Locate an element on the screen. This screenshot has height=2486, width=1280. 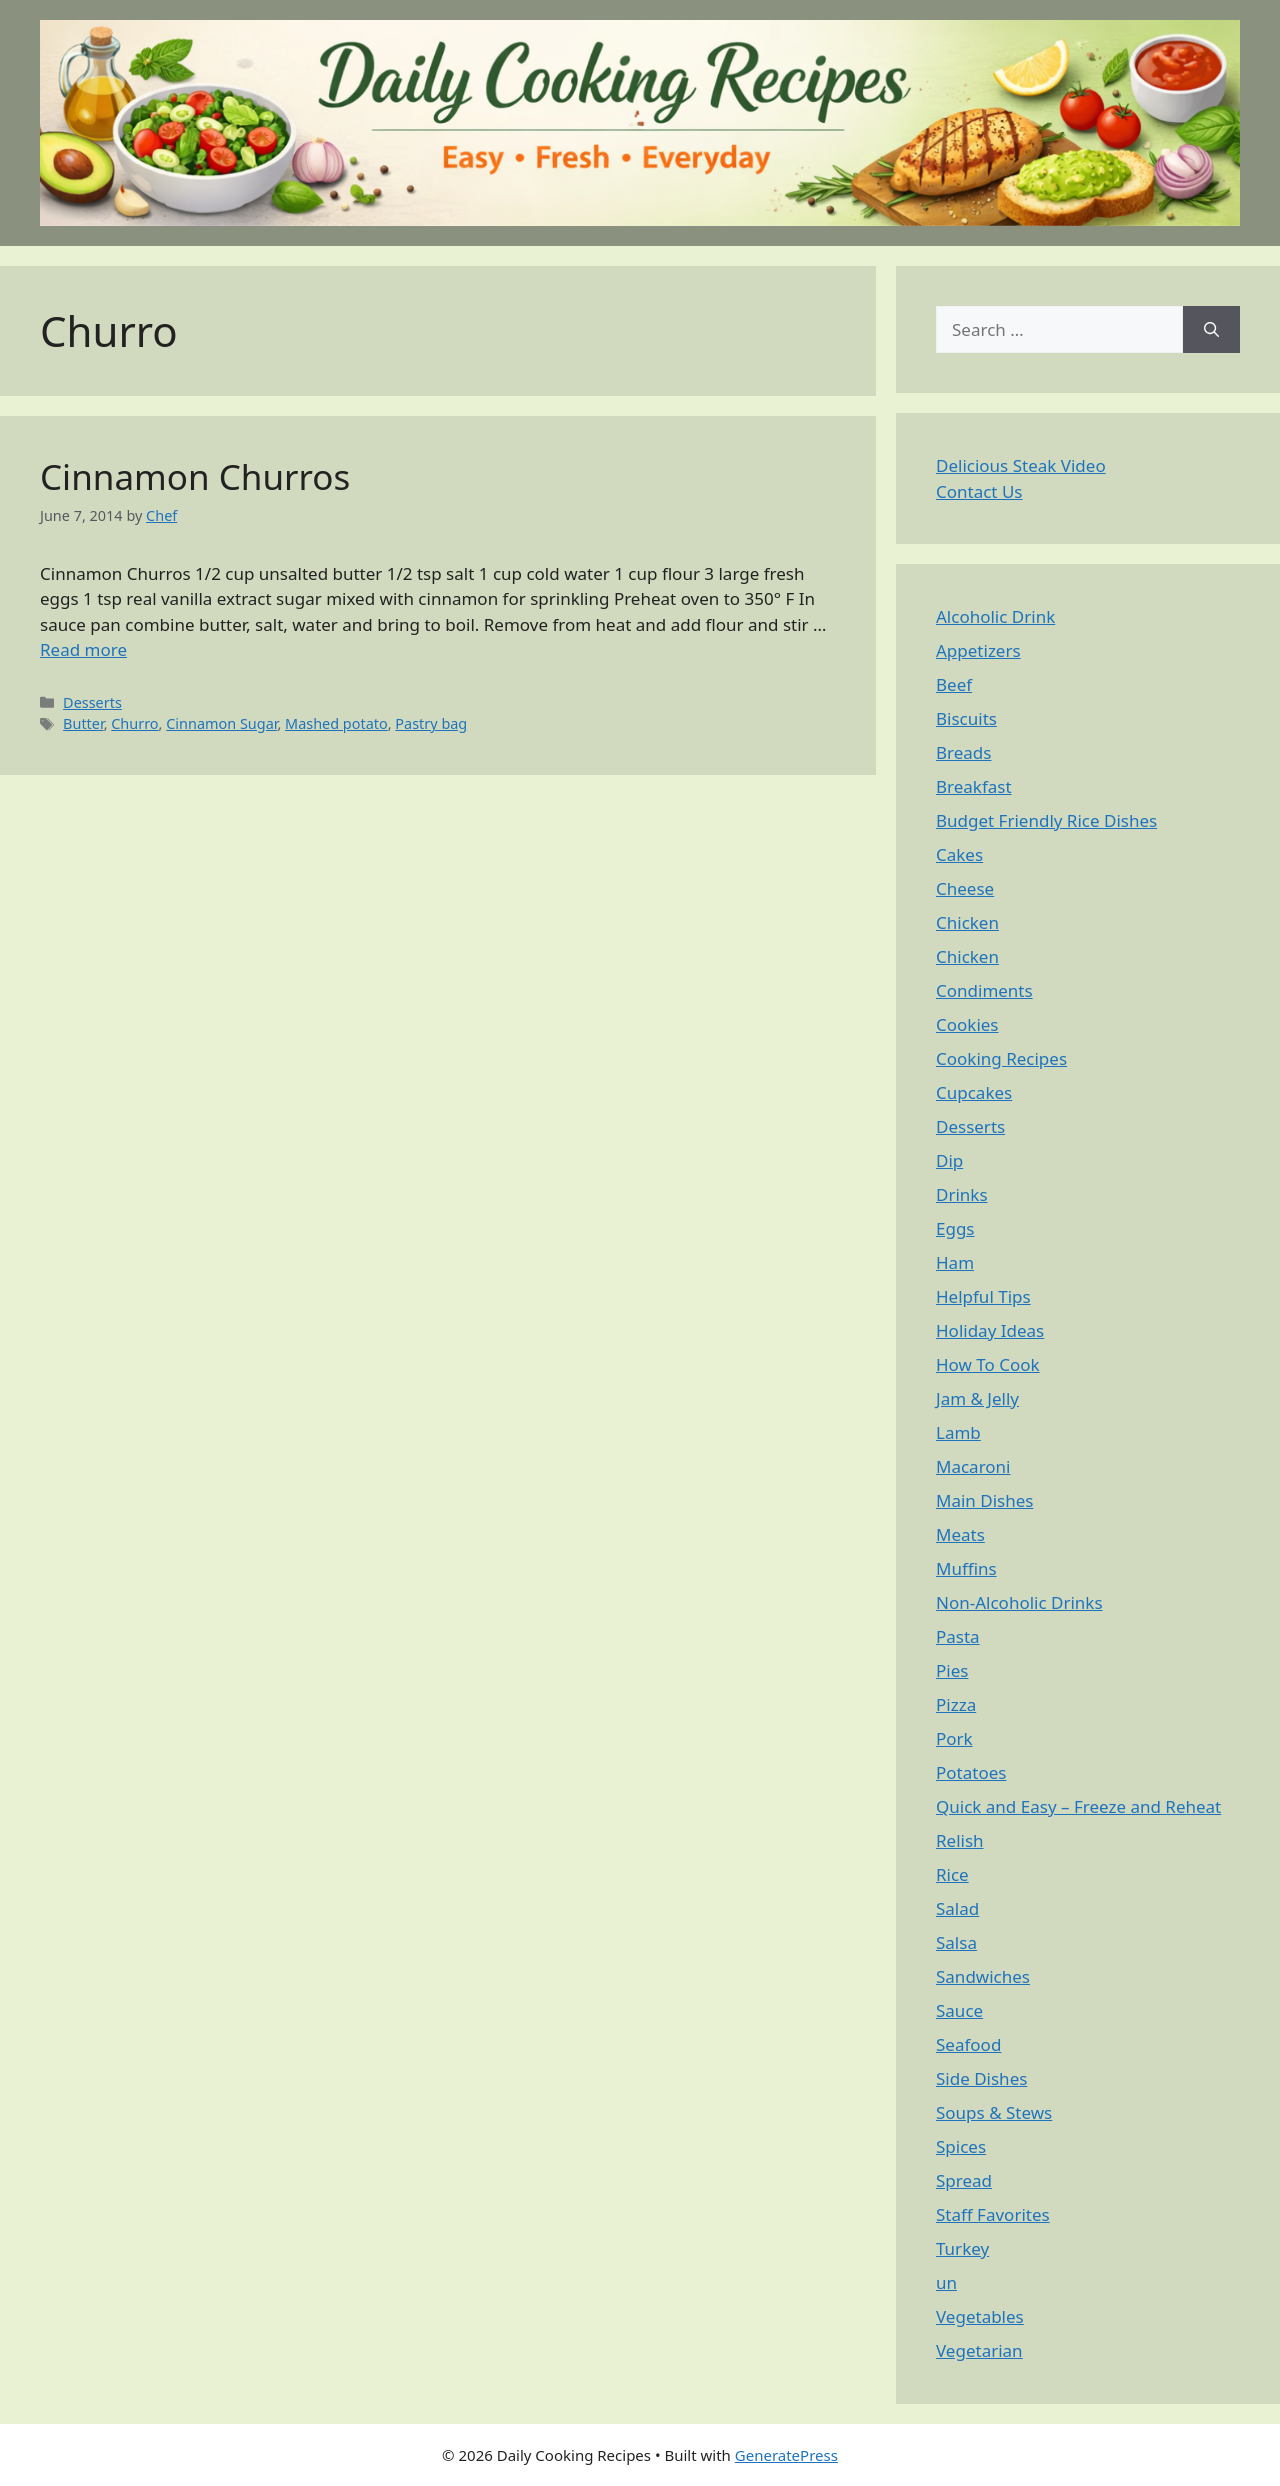
GeneratePress is located at coordinates (786, 2455).